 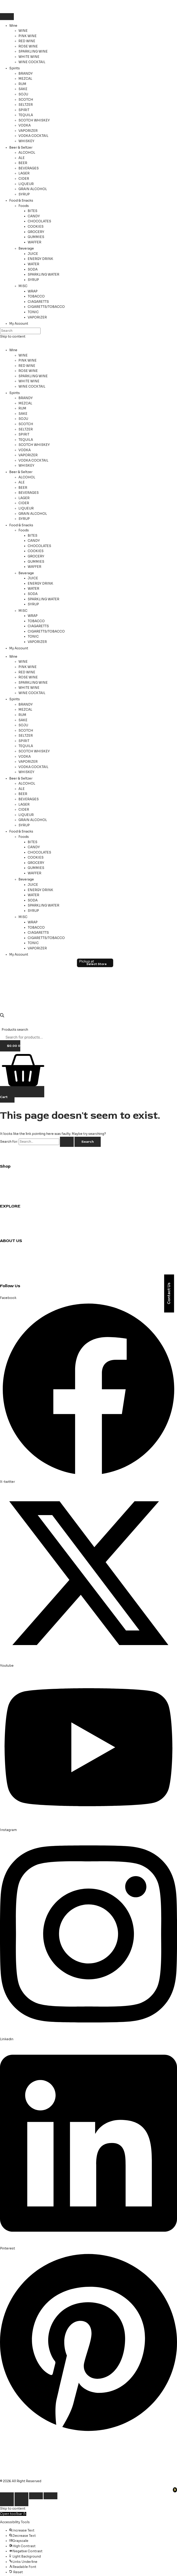 What do you see at coordinates (36, 562) in the screenshot?
I see `GUMMIES` at bounding box center [36, 562].